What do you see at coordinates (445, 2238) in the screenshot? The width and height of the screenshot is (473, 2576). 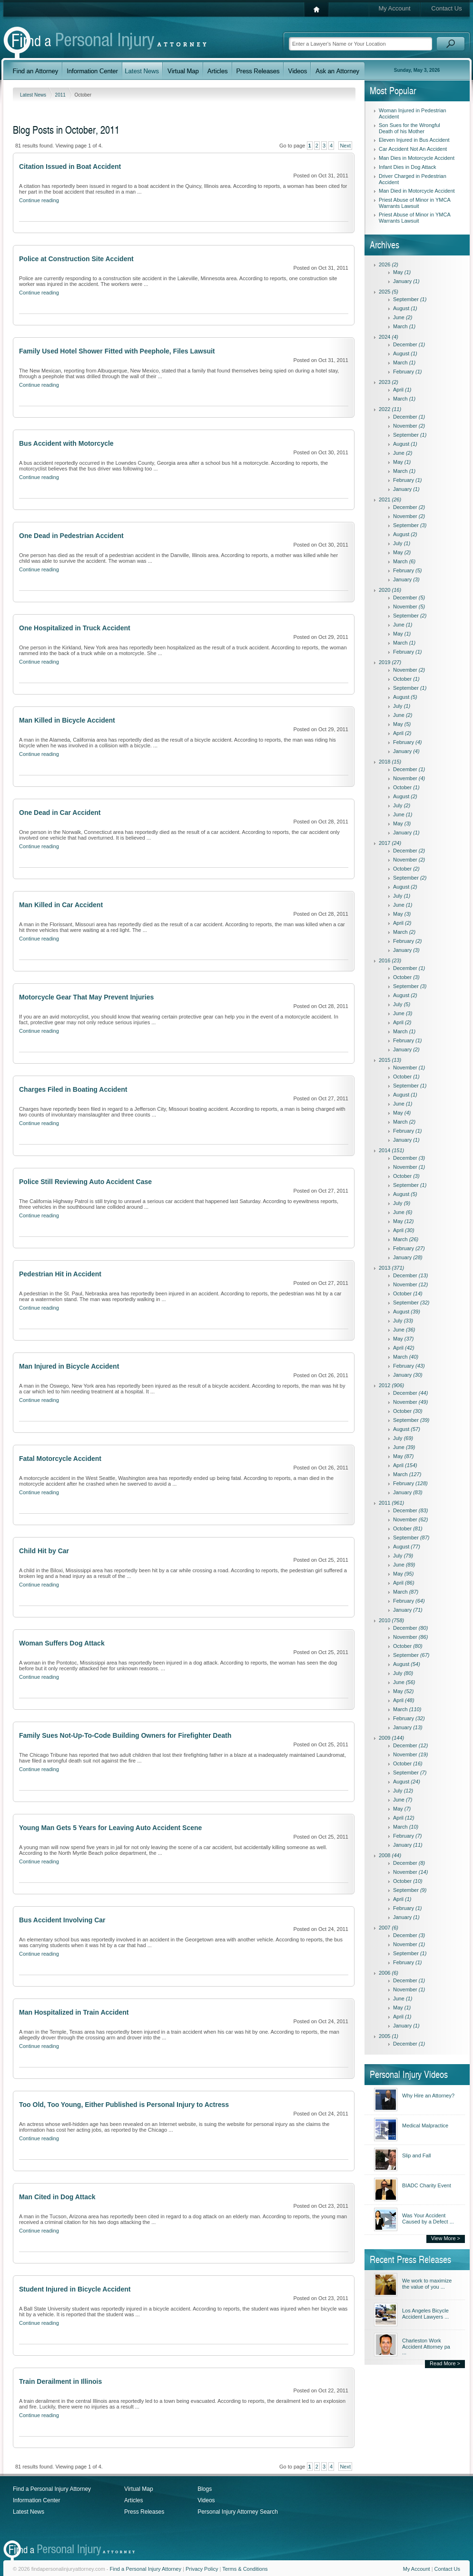 I see `View More >` at bounding box center [445, 2238].